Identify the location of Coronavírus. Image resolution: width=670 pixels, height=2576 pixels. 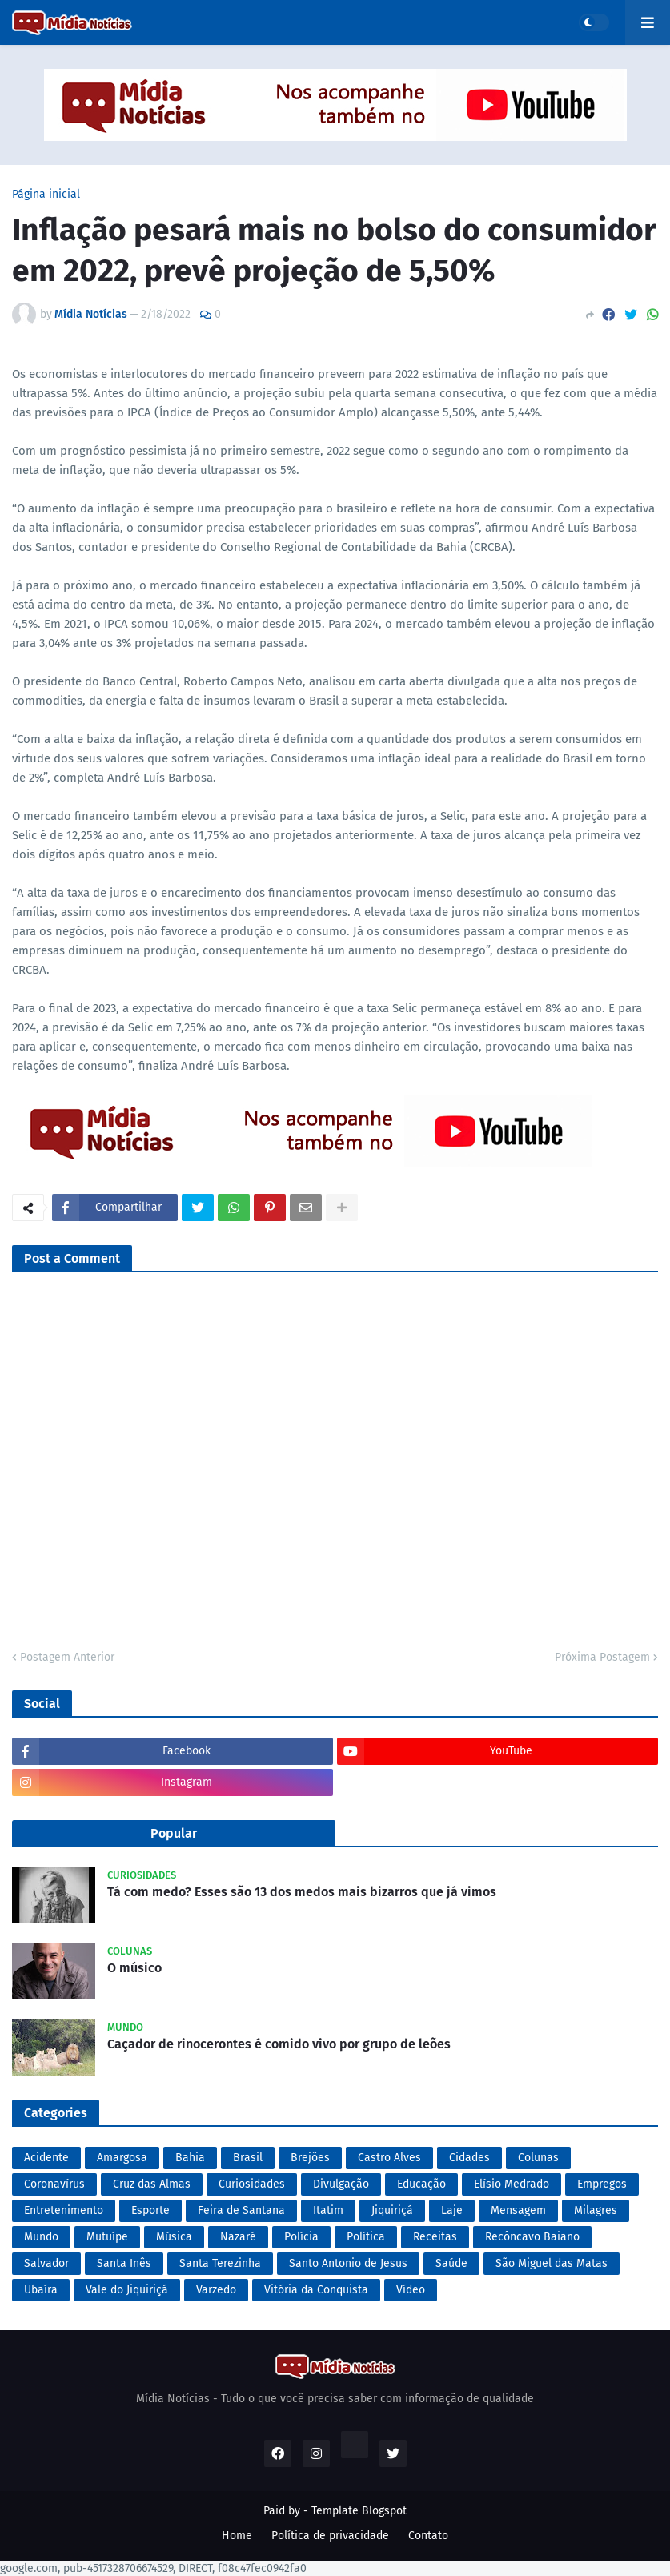
(54, 2184).